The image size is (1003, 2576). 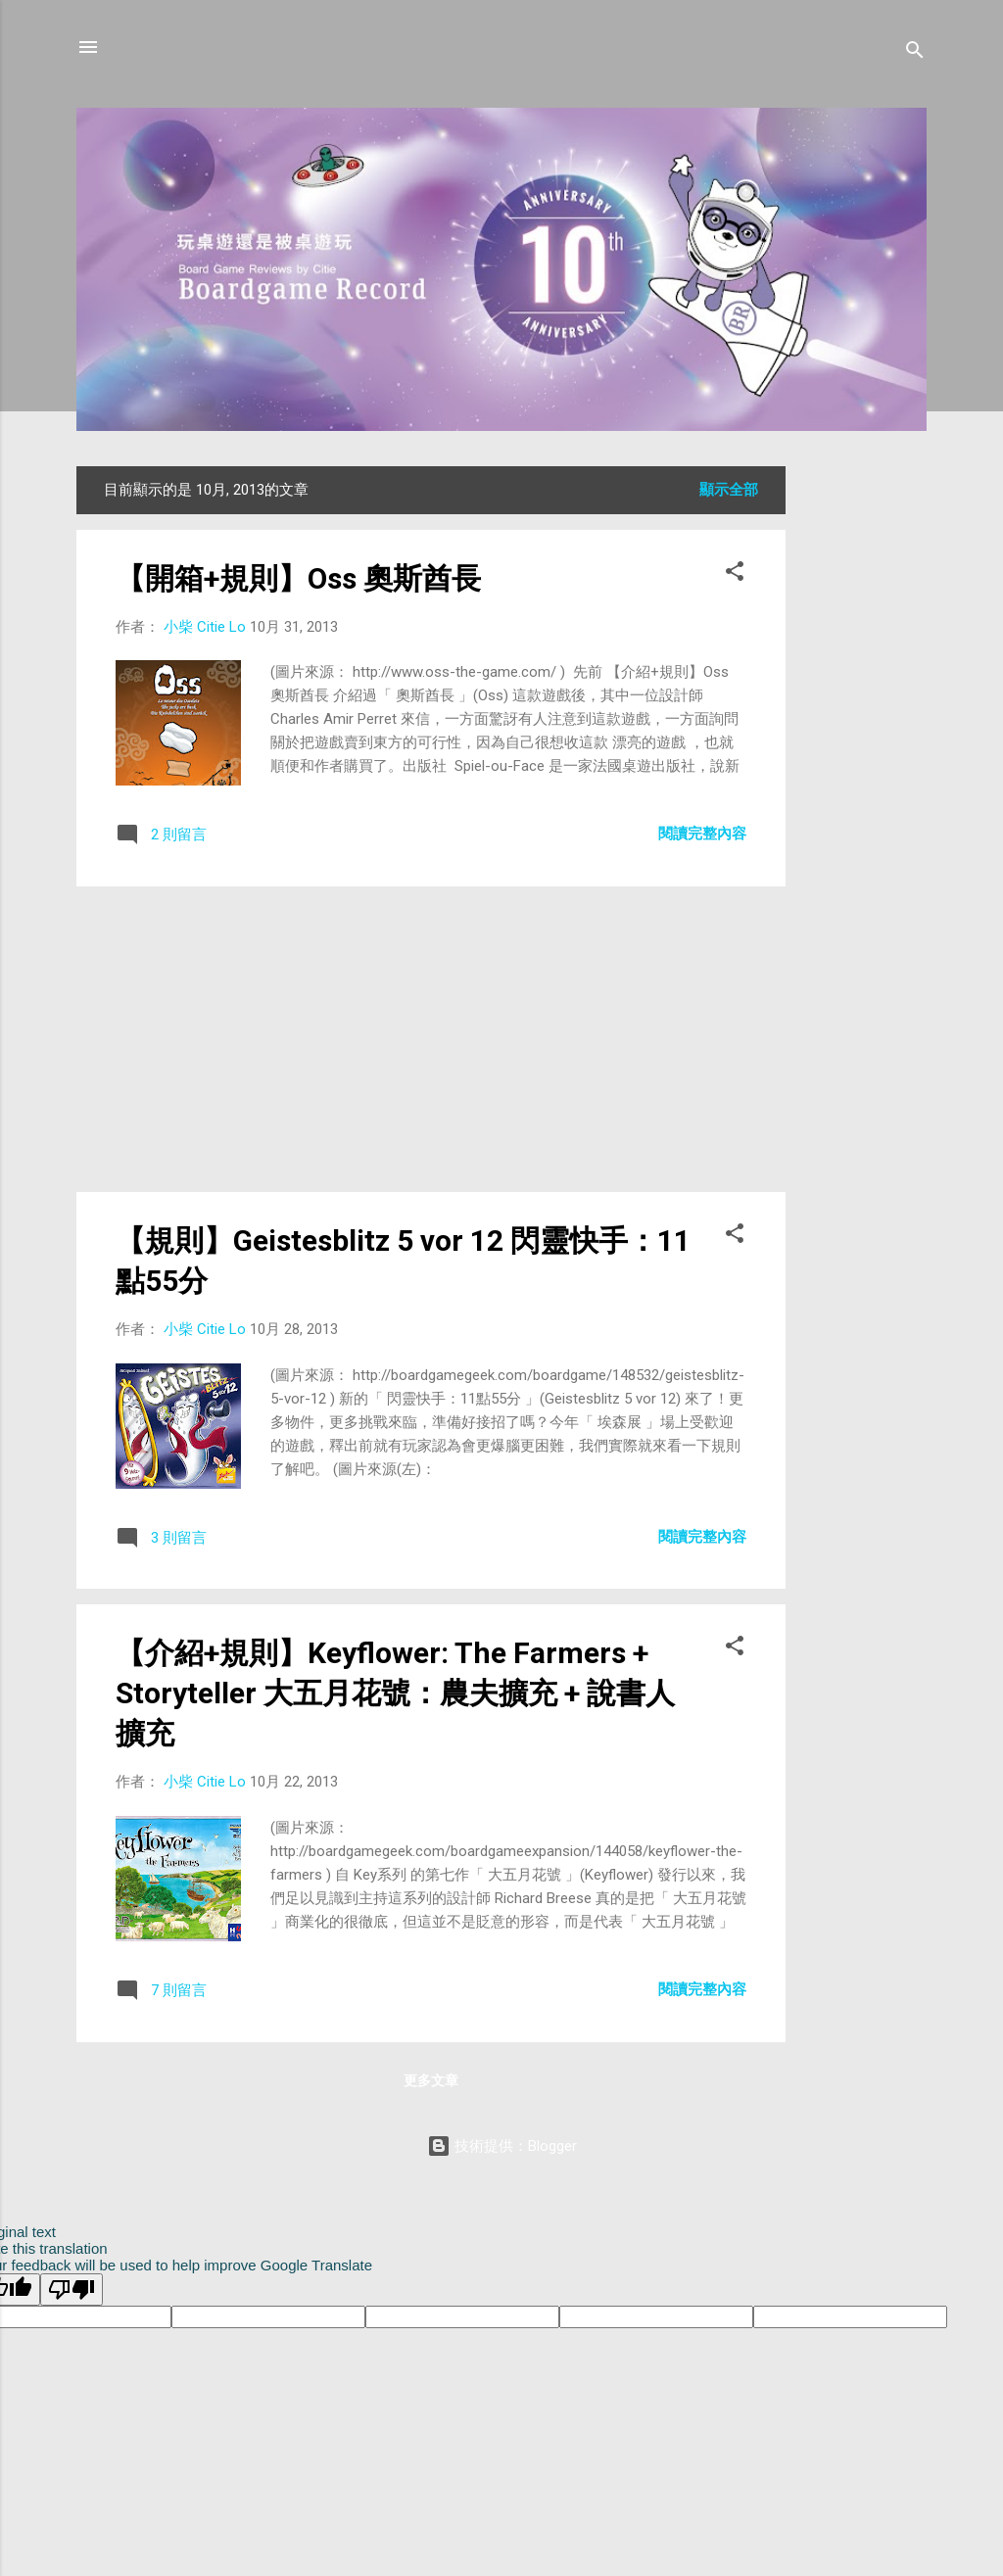 I want to click on [Poor translation], so click(x=71, y=2289).